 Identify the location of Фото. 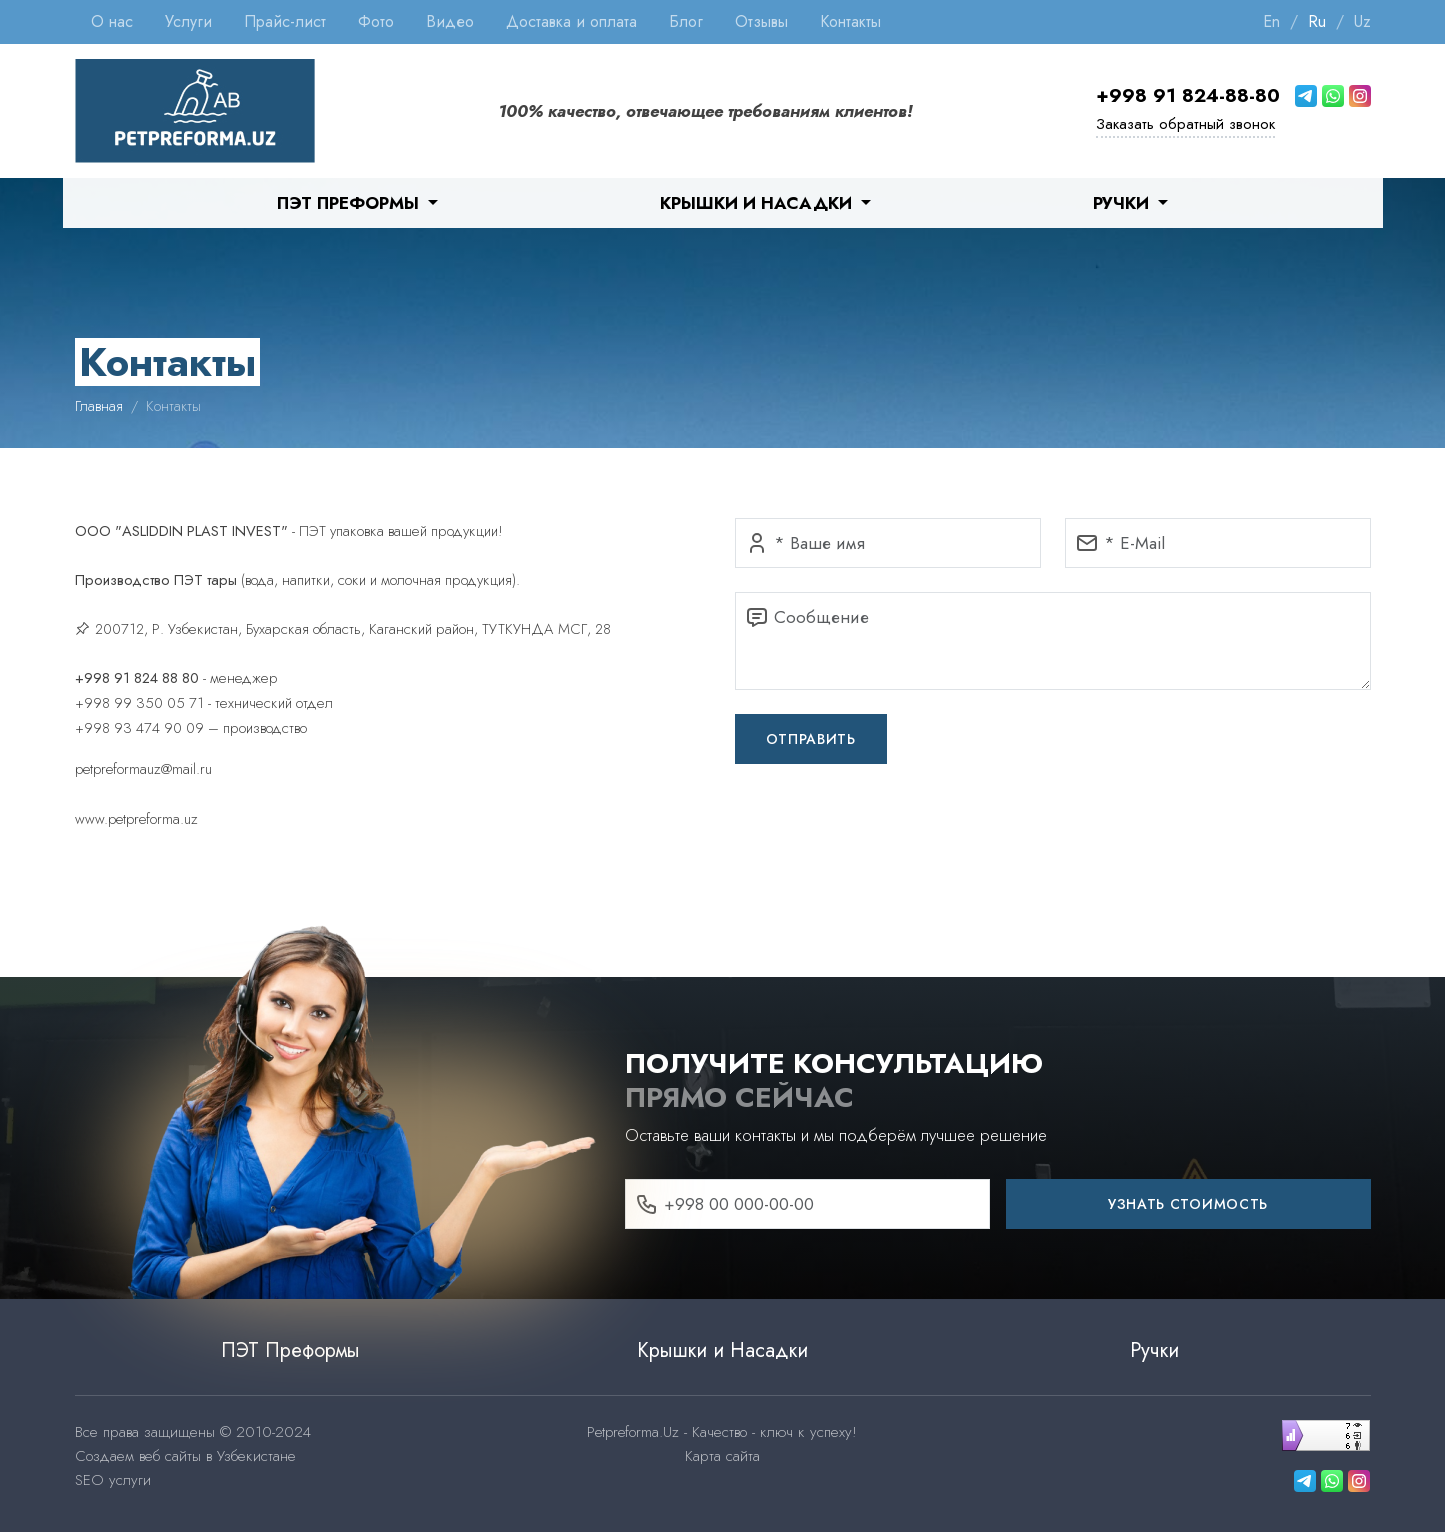
(376, 21).